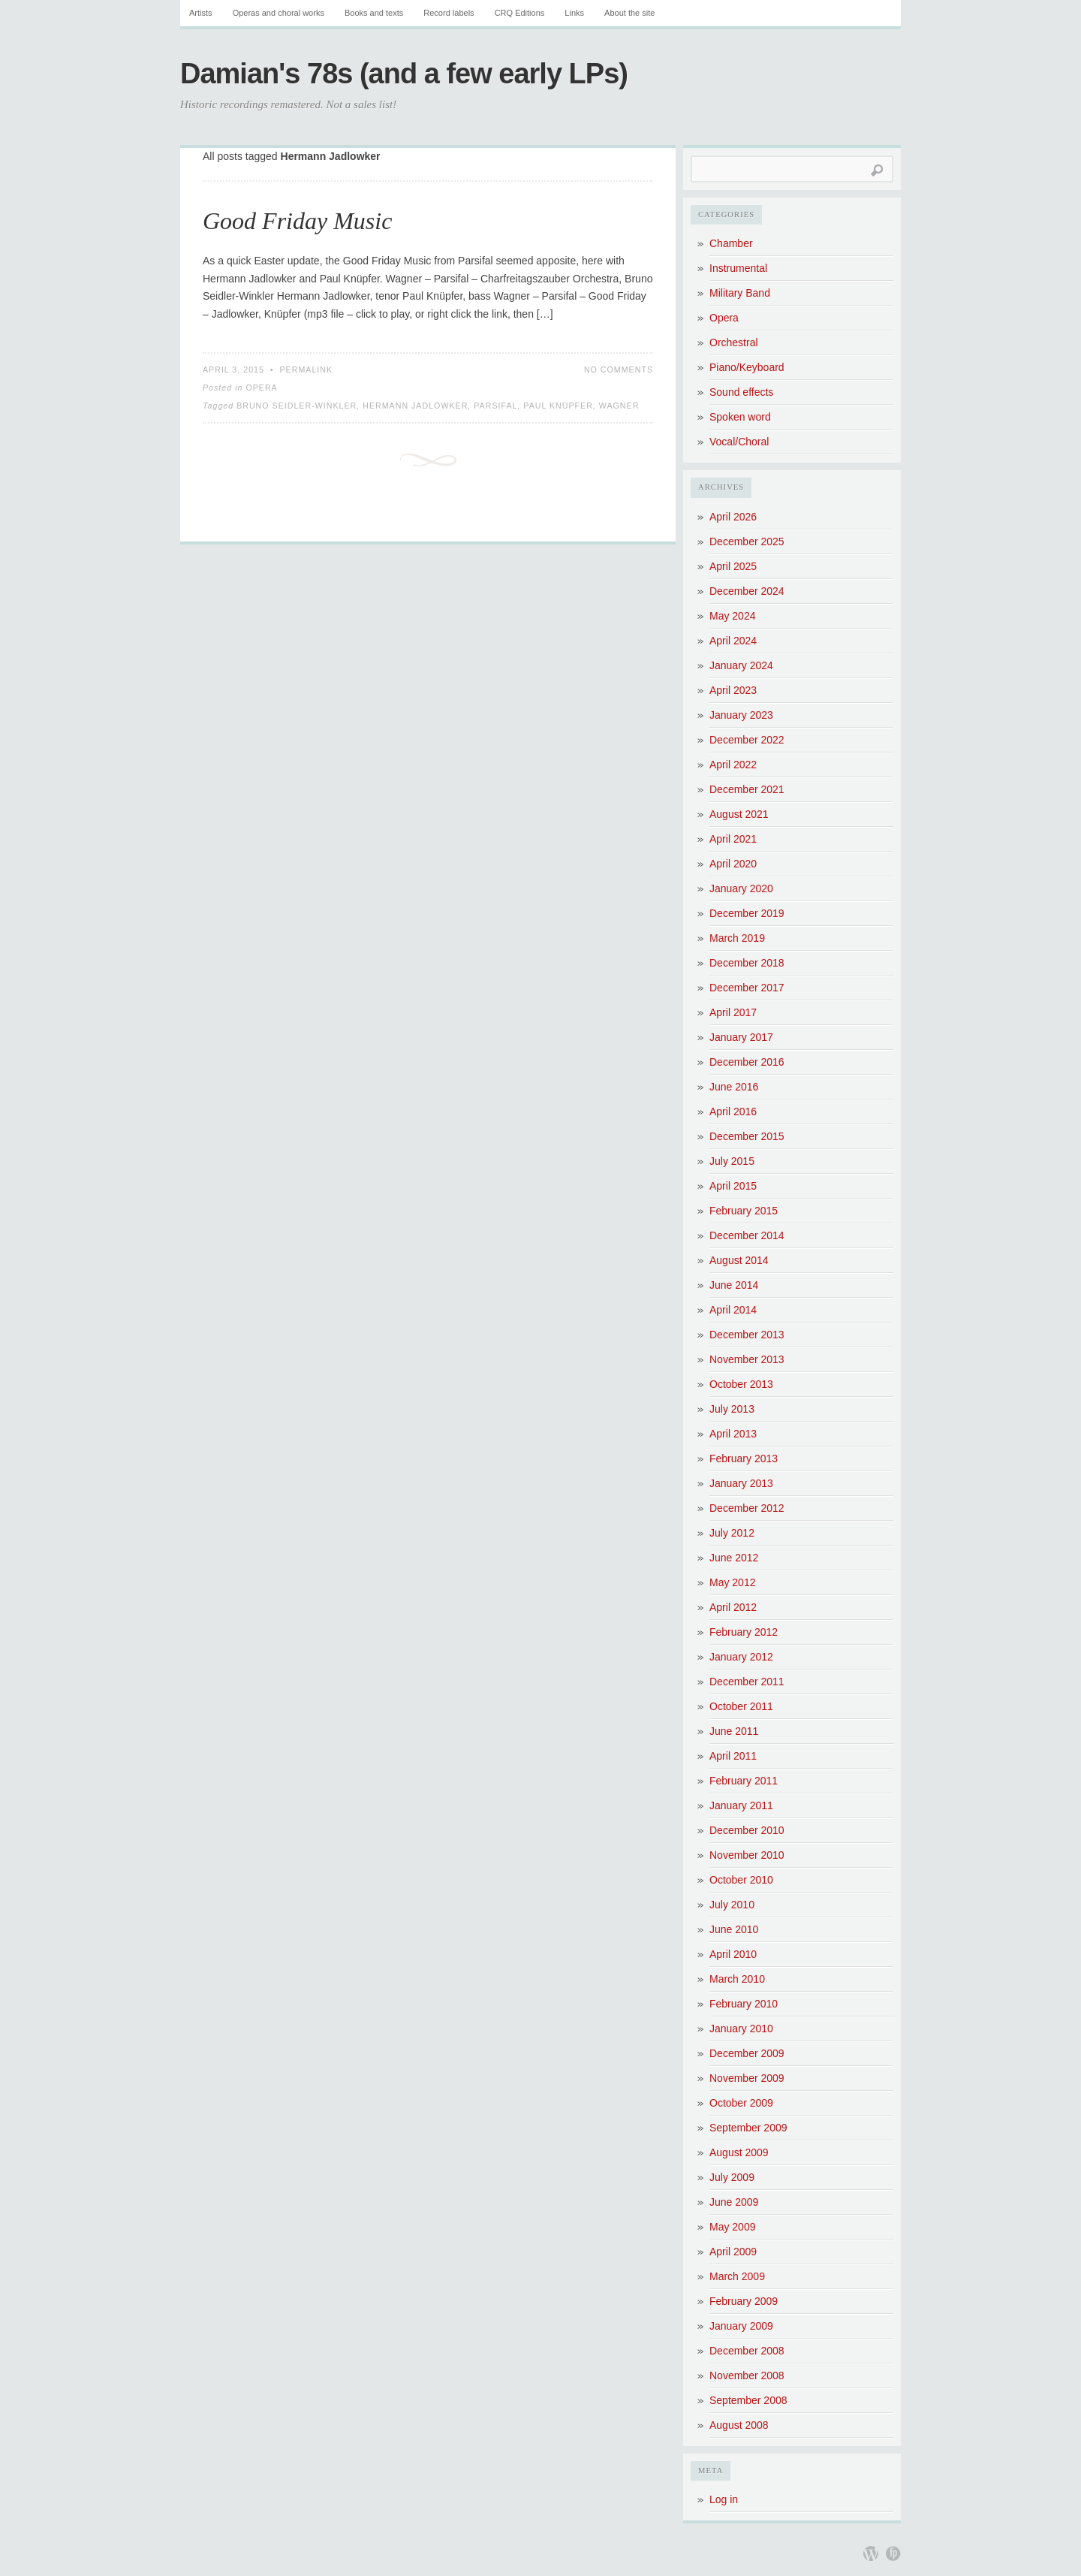  Describe the element at coordinates (740, 417) in the screenshot. I see `Spoken word` at that location.